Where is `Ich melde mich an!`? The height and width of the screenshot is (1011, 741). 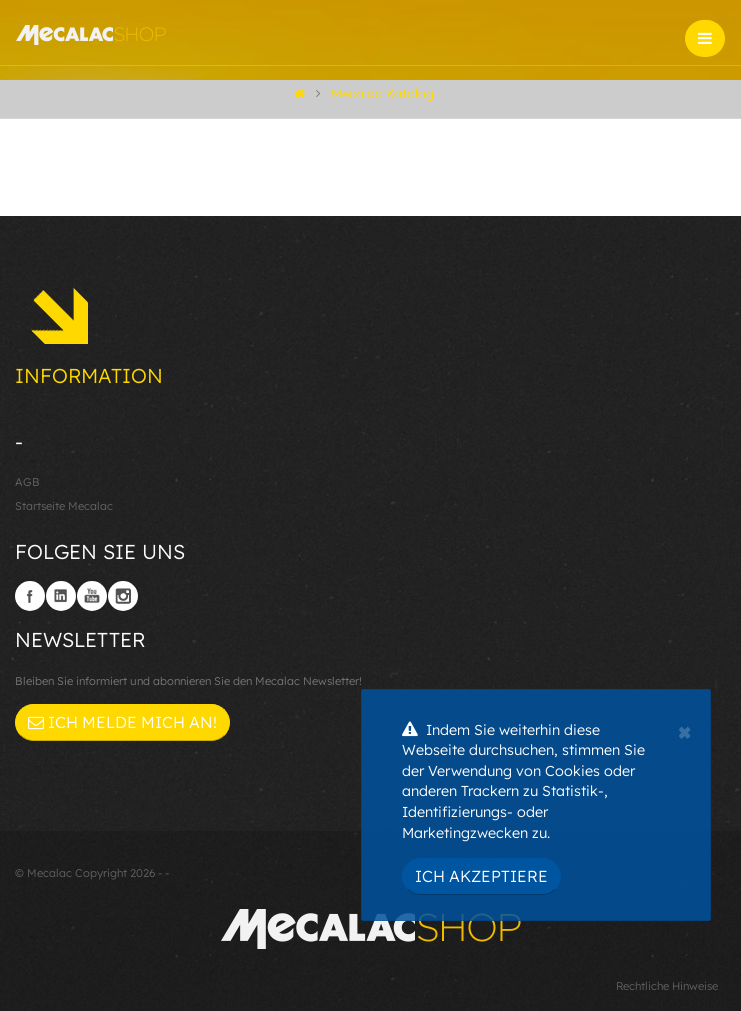 Ich melde mich an! is located at coordinates (122, 722).